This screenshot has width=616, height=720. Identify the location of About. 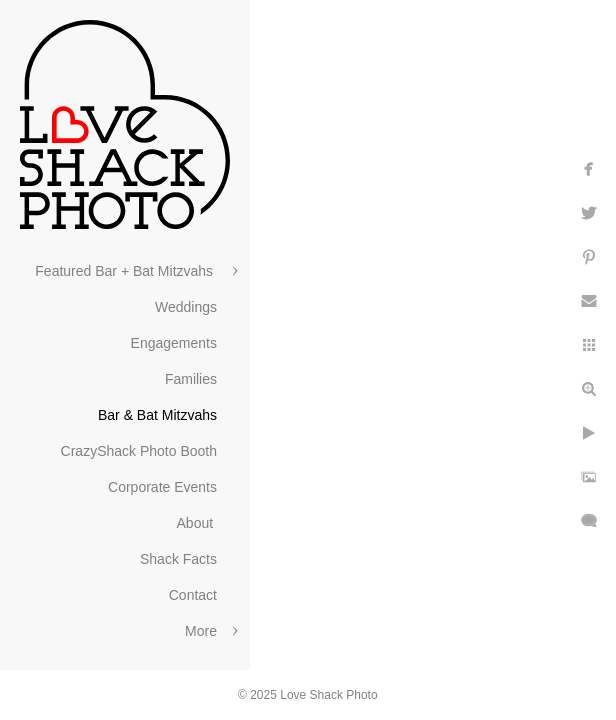
(197, 523).